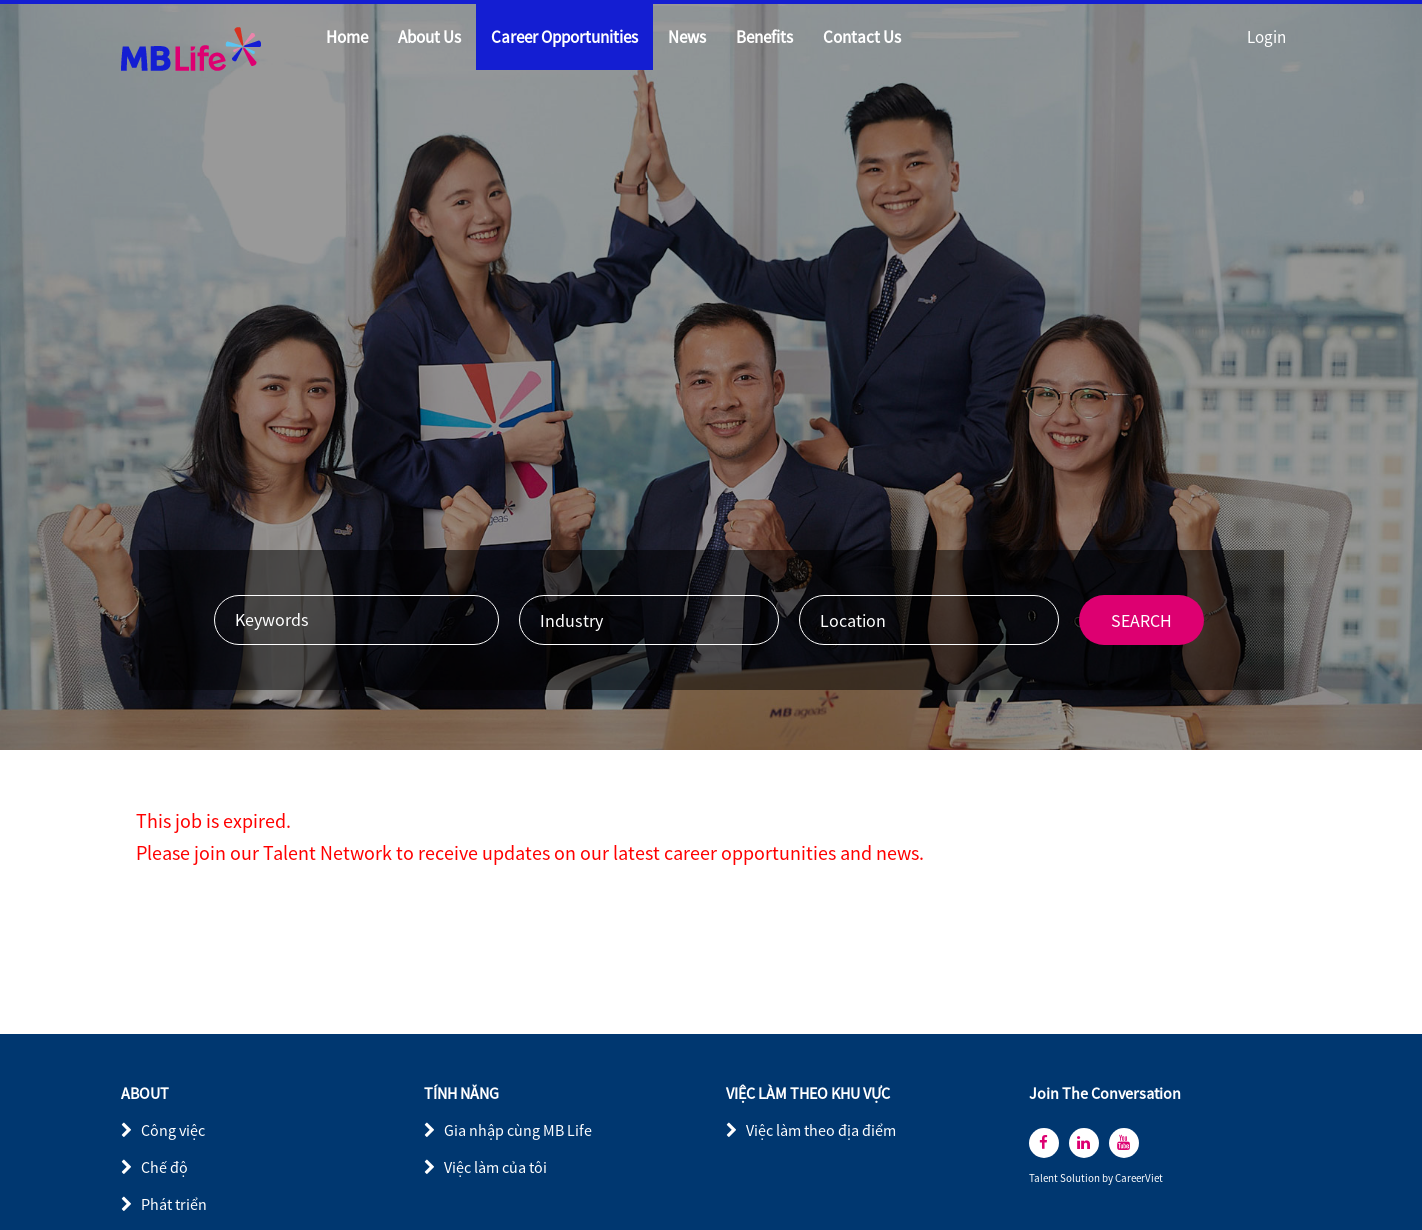  What do you see at coordinates (1266, 37) in the screenshot?
I see `Login` at bounding box center [1266, 37].